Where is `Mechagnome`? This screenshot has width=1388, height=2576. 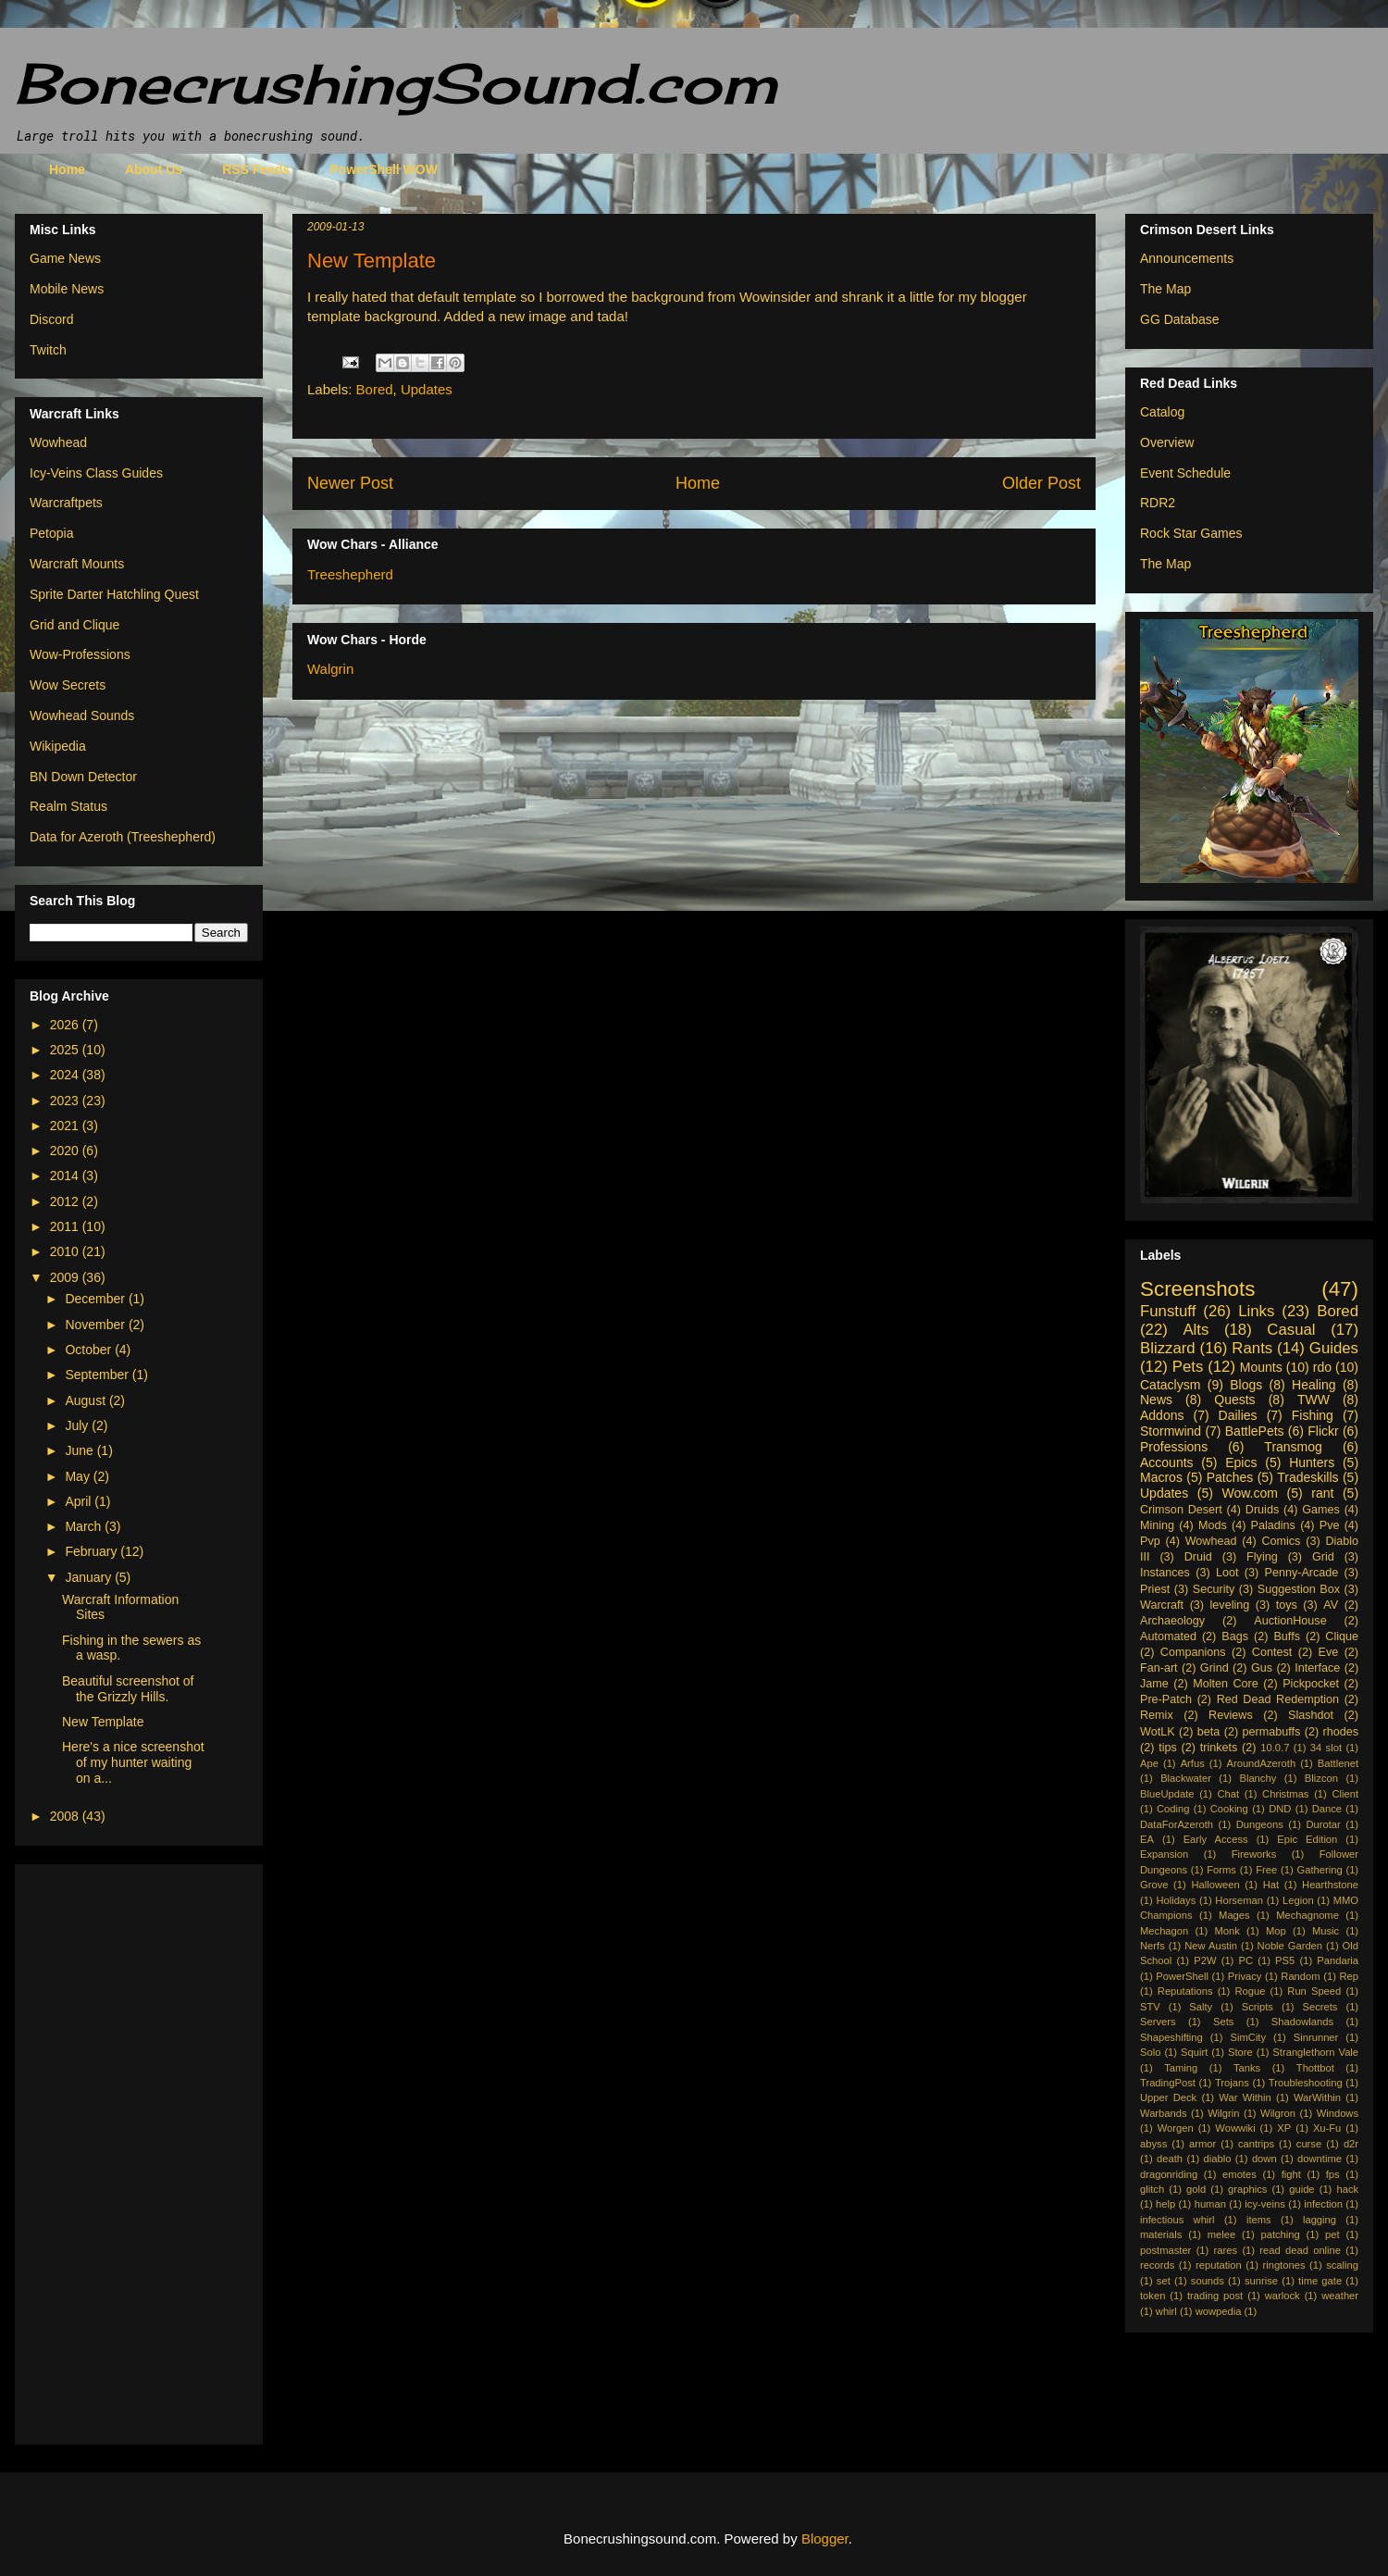 Mechagnome is located at coordinates (1307, 1915).